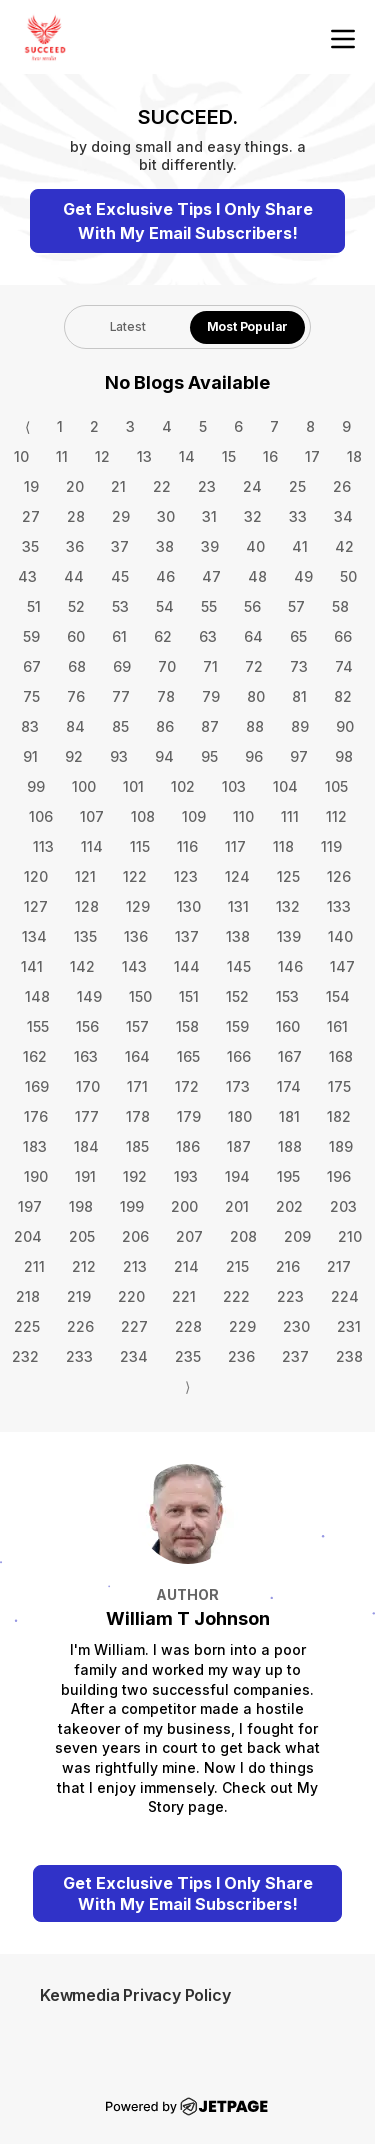 Image resolution: width=375 pixels, height=2144 pixels. Describe the element at coordinates (87, 1116) in the screenshot. I see `177` at that location.